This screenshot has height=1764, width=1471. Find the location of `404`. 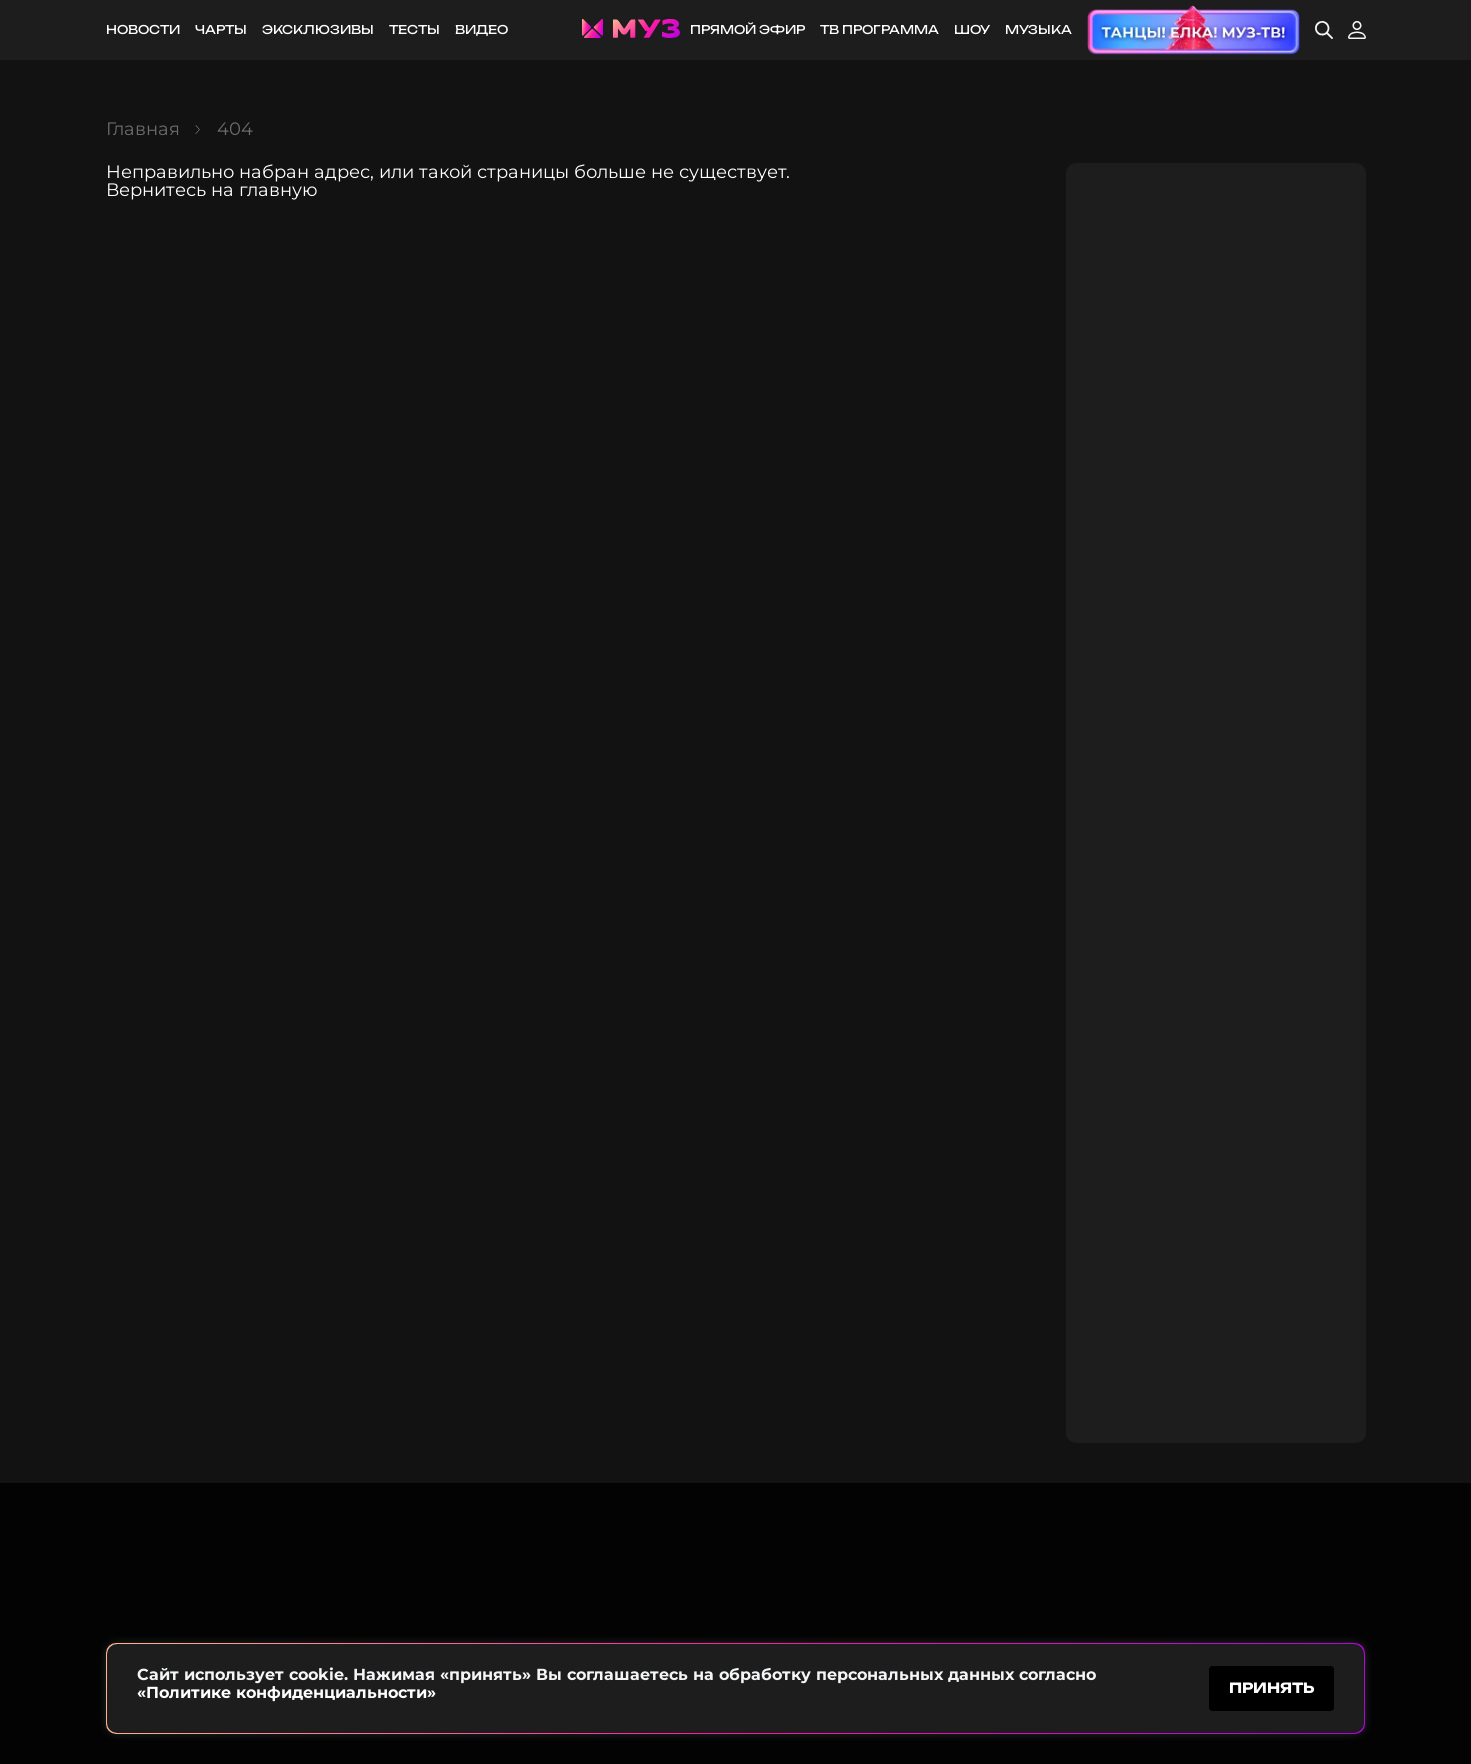

404 is located at coordinates (235, 129).